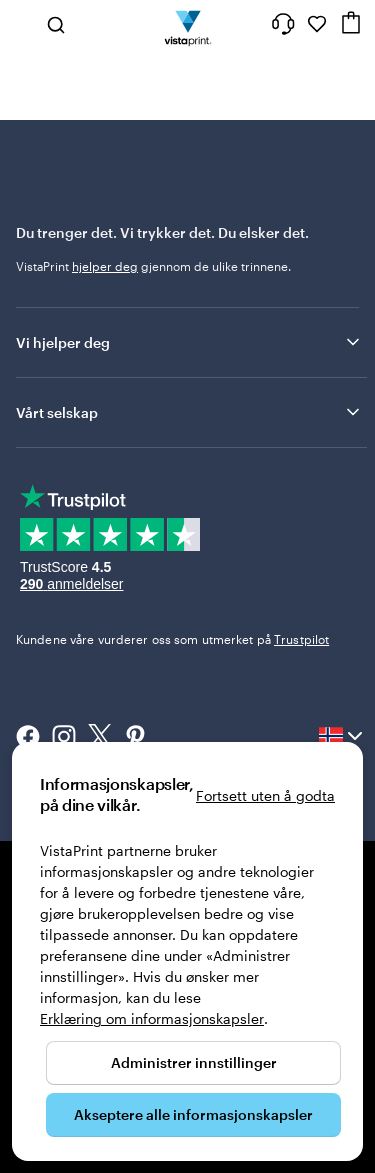  Describe the element at coordinates (189, 342) in the screenshot. I see `Vi hjelper deg` at that location.